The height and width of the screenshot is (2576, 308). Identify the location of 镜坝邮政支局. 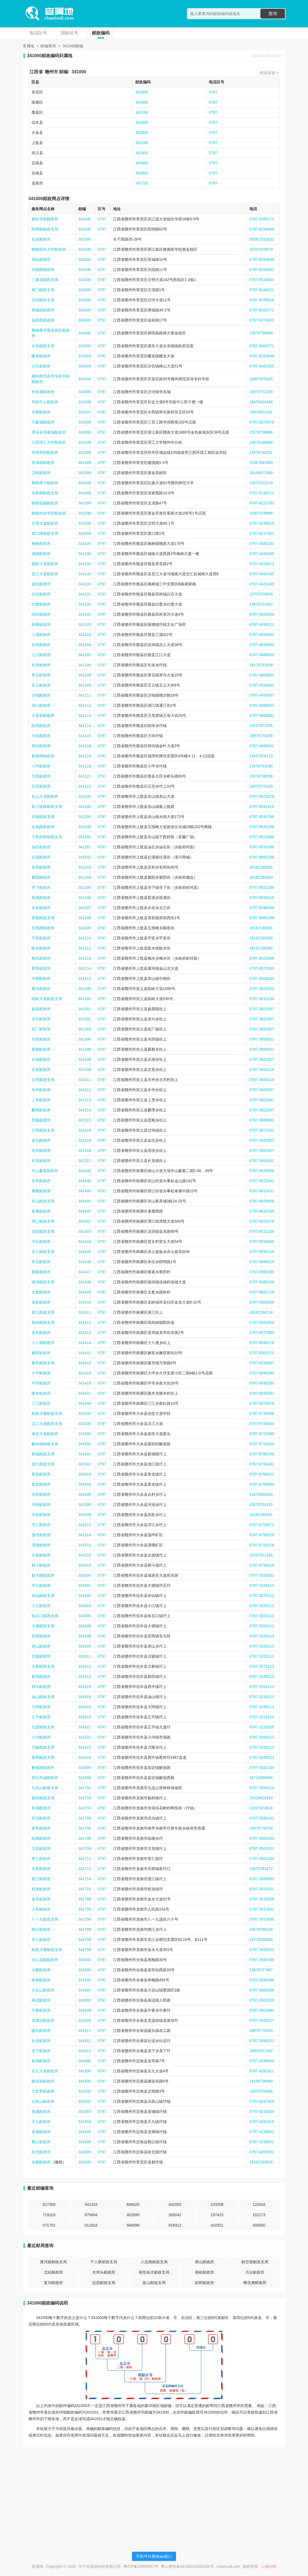
(42, 1282).